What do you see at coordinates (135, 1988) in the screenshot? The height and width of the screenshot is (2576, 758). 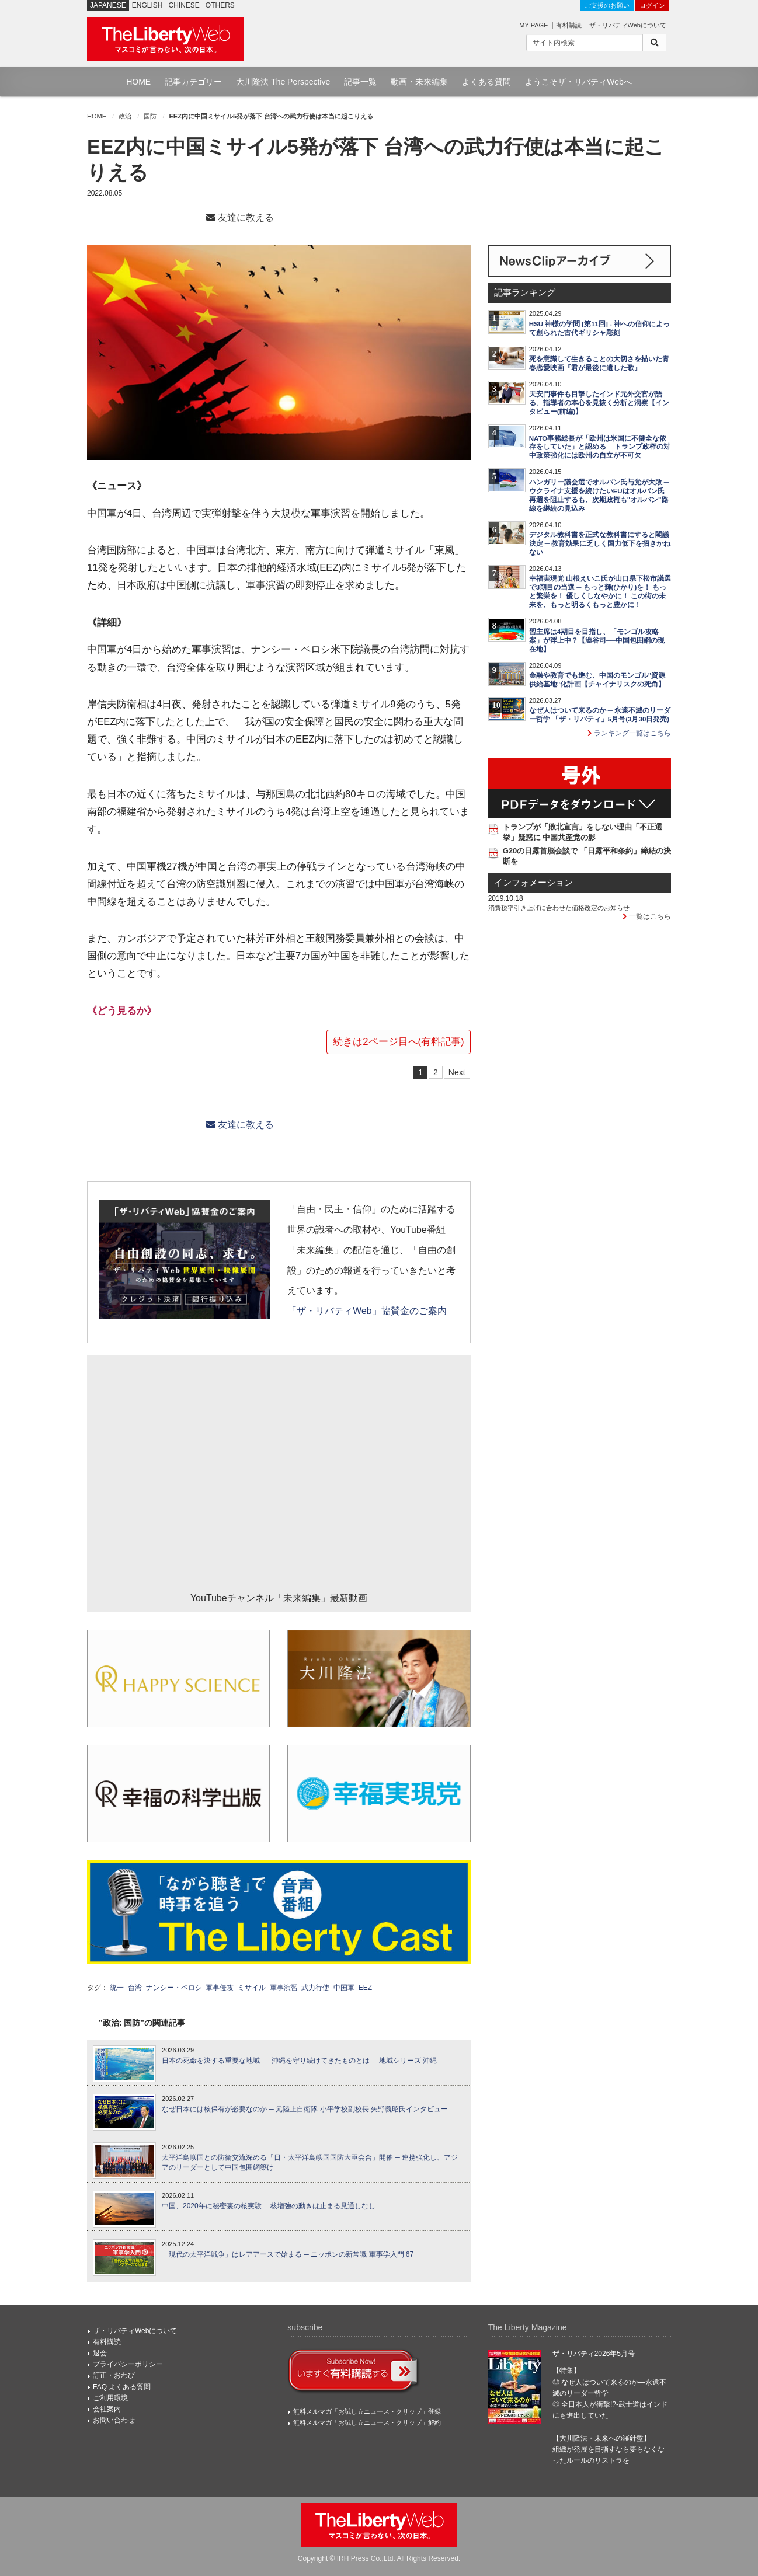 I see `台湾` at bounding box center [135, 1988].